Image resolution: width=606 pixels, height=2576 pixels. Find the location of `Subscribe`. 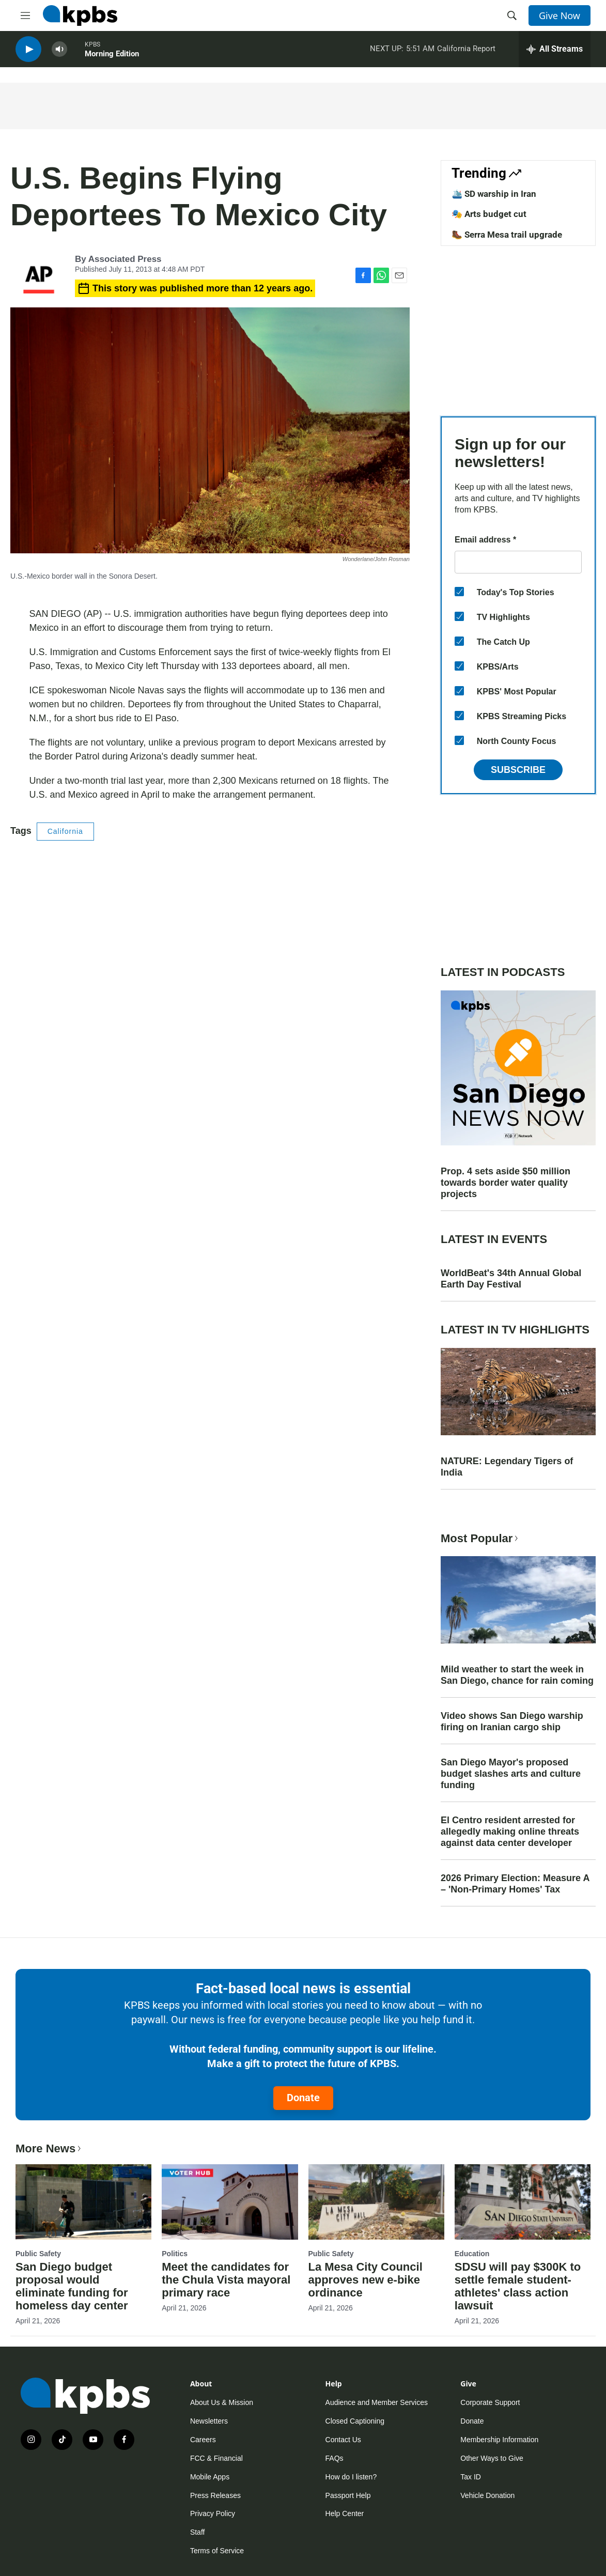

Subscribe is located at coordinates (518, 770).